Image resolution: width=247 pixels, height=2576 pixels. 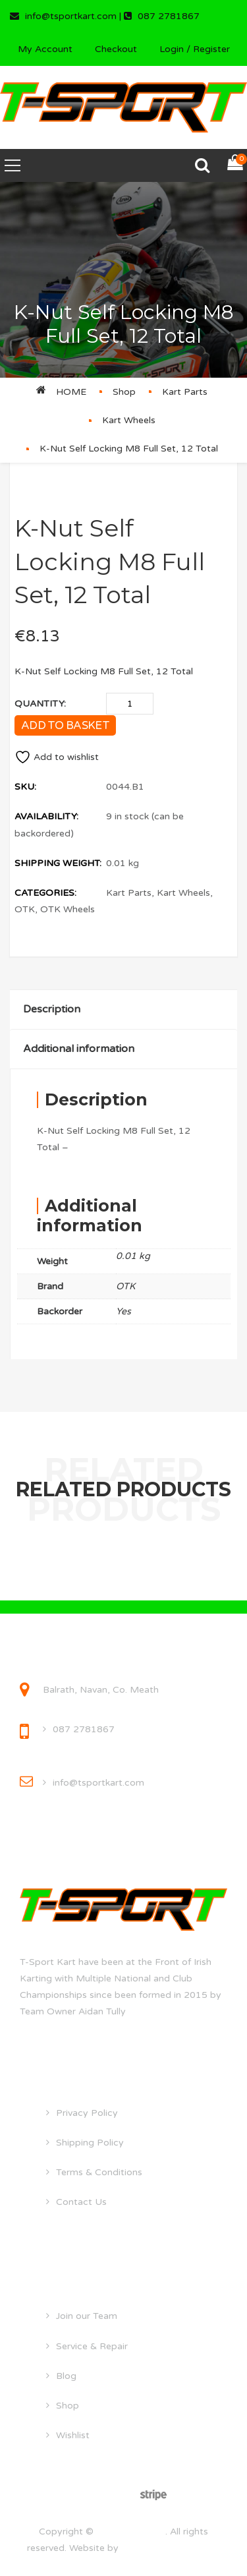 I want to click on Checkout, so click(x=116, y=49).